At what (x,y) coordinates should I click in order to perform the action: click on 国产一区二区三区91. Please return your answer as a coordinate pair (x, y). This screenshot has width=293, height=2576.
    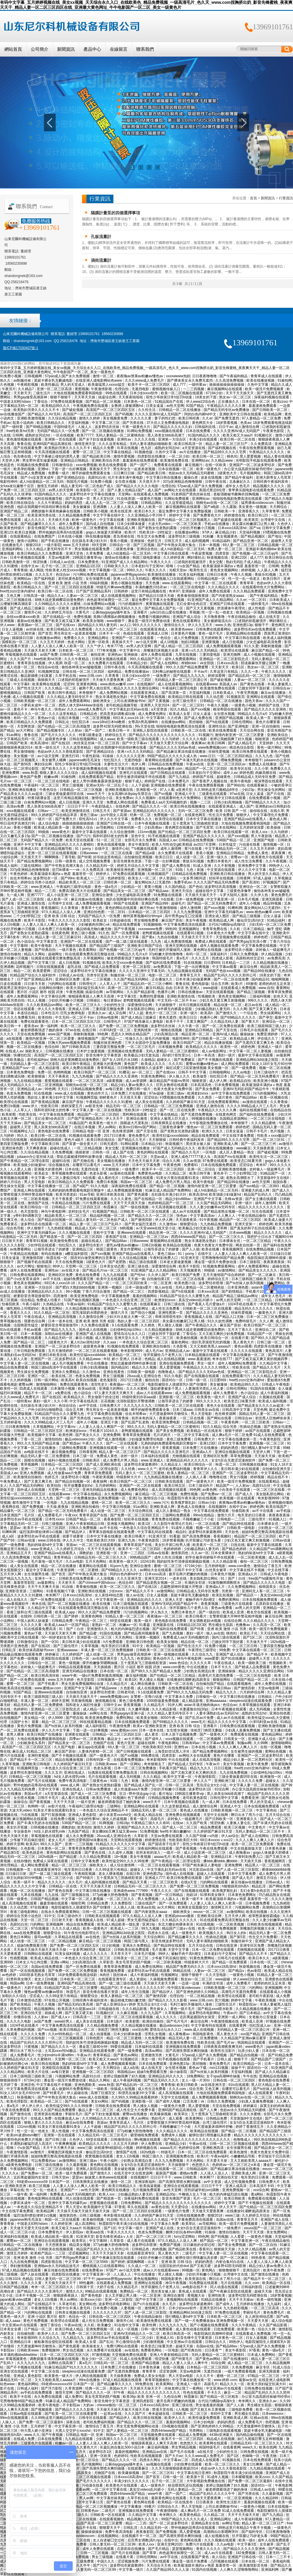
    Looking at the image, I should click on (188, 705).